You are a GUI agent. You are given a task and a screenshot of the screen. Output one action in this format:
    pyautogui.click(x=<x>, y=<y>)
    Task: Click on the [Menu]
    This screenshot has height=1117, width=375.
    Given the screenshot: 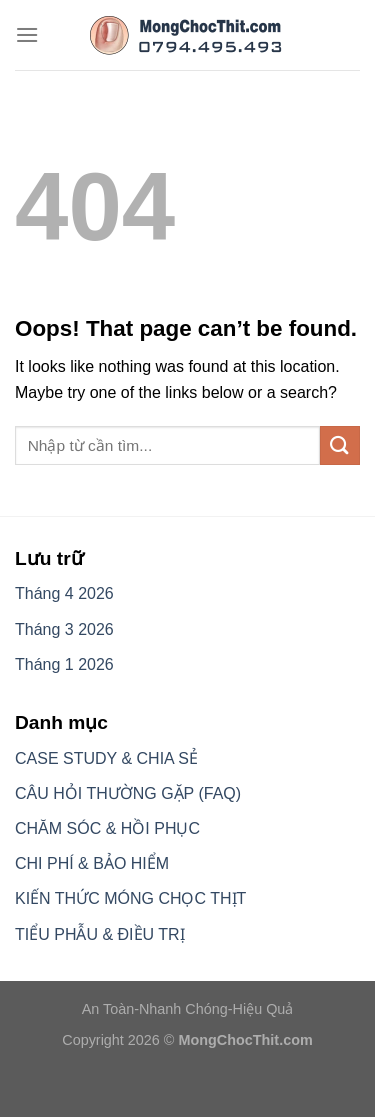 What is the action you would take?
    pyautogui.click(x=27, y=34)
    